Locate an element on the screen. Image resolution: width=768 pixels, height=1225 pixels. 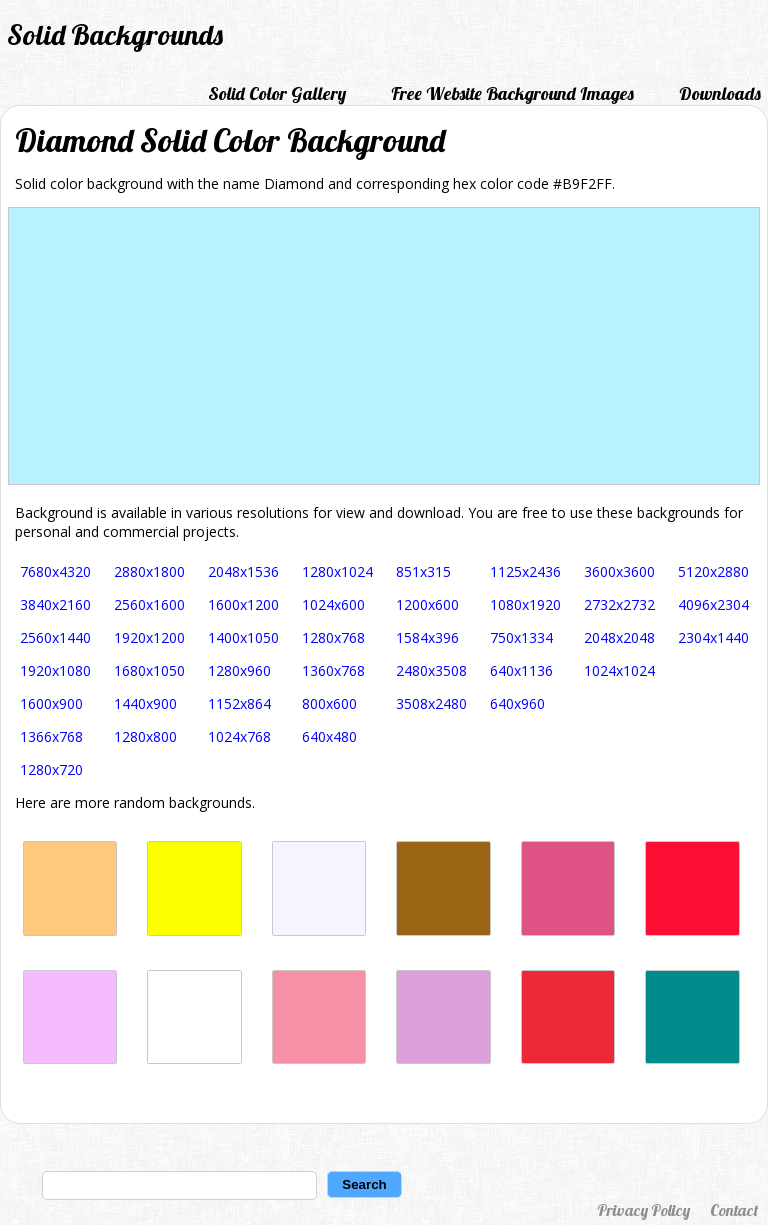
640x480 is located at coordinates (329, 736).